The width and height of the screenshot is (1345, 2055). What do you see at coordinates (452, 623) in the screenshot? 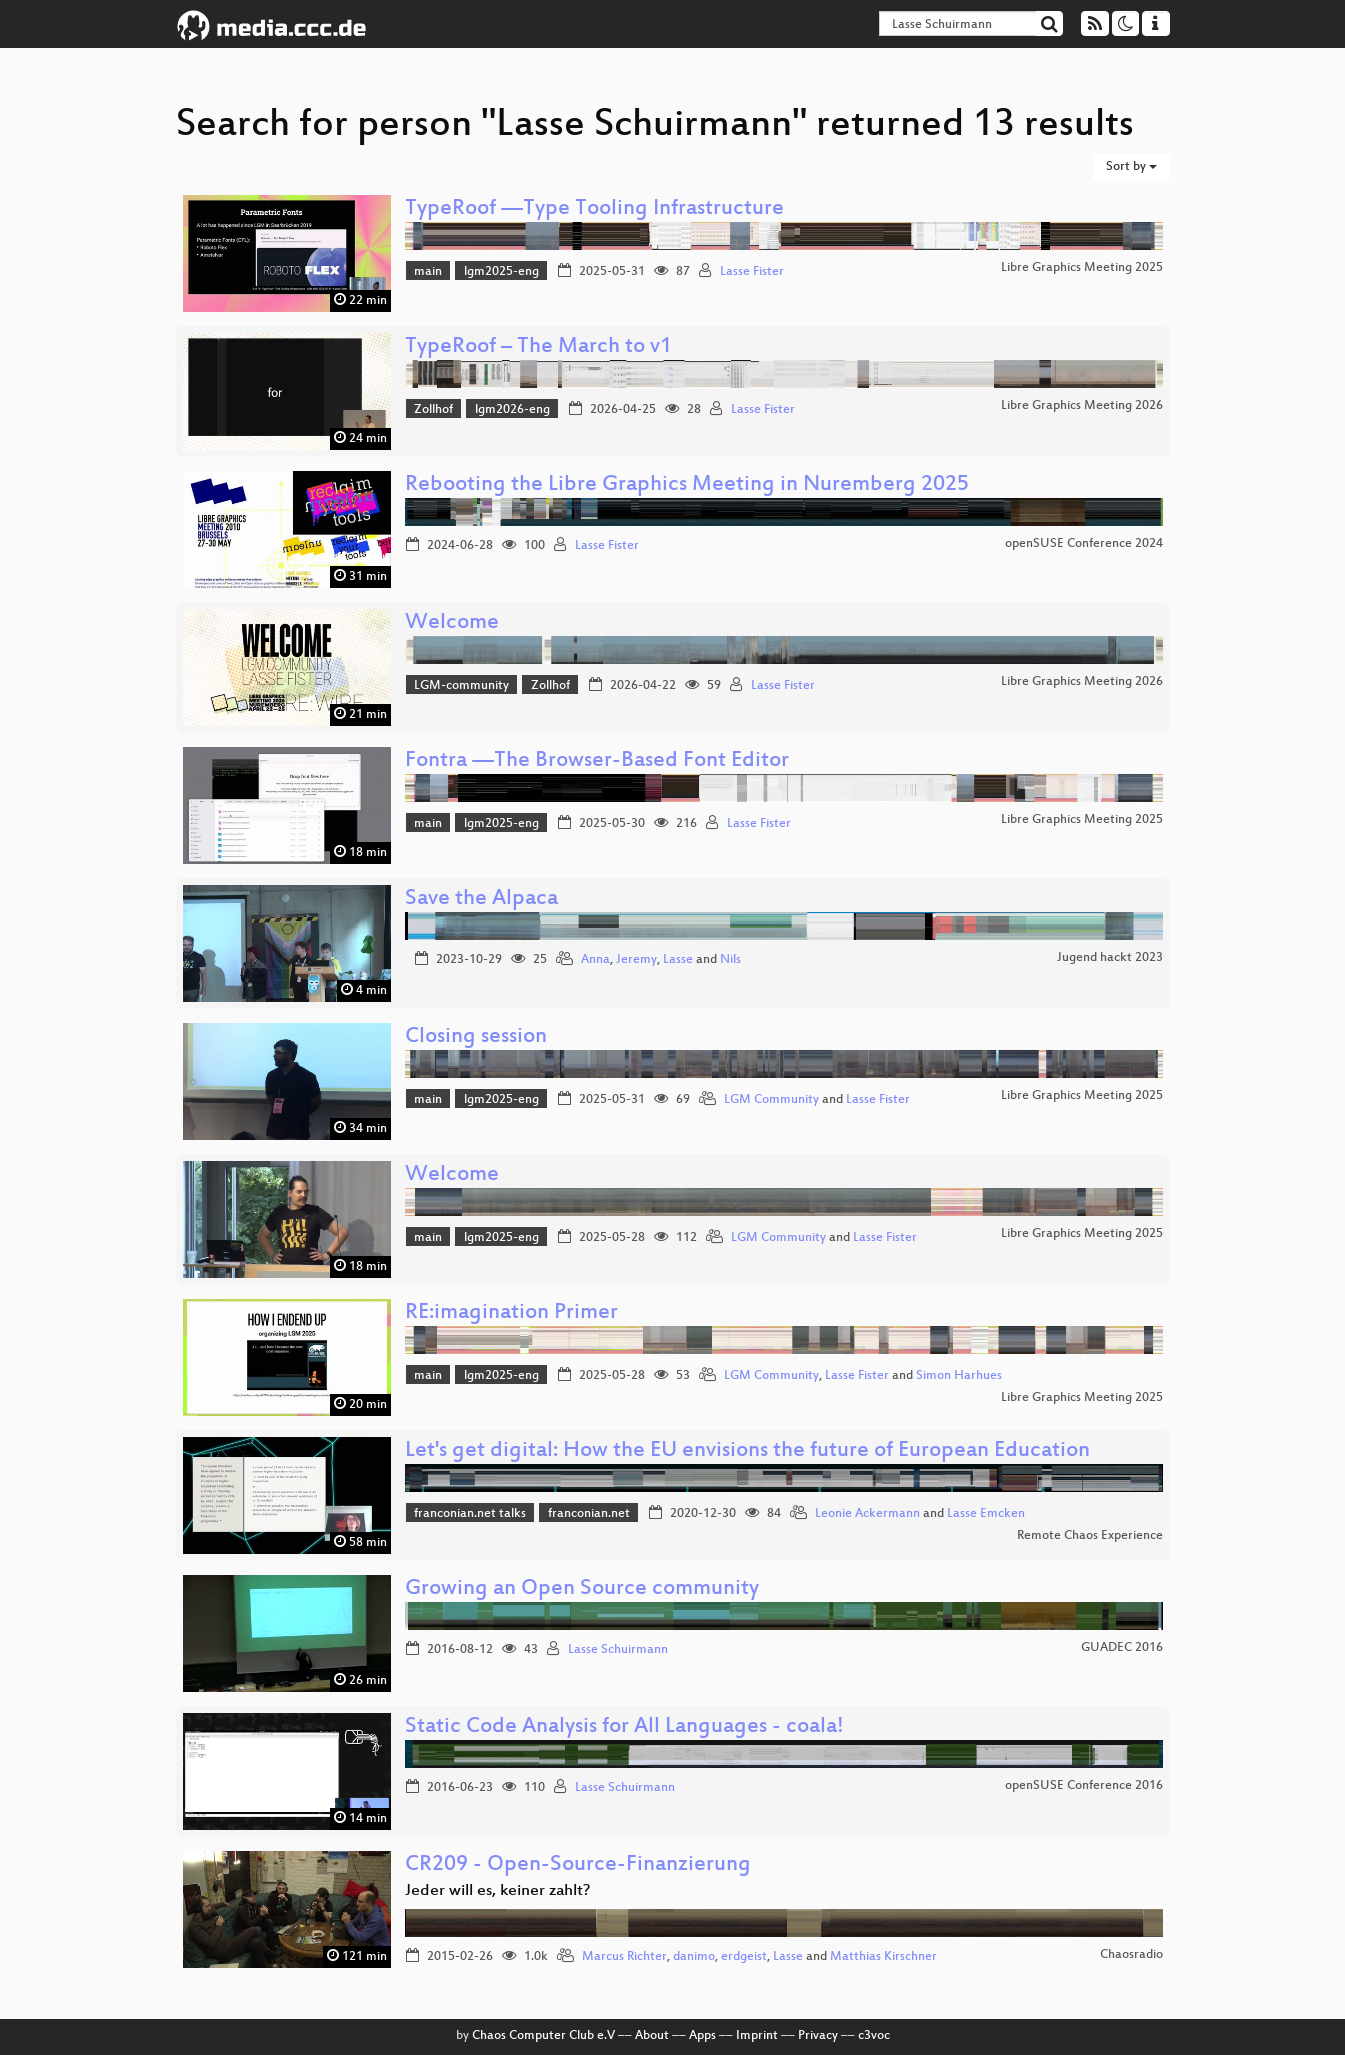
I see `Welcome` at bounding box center [452, 623].